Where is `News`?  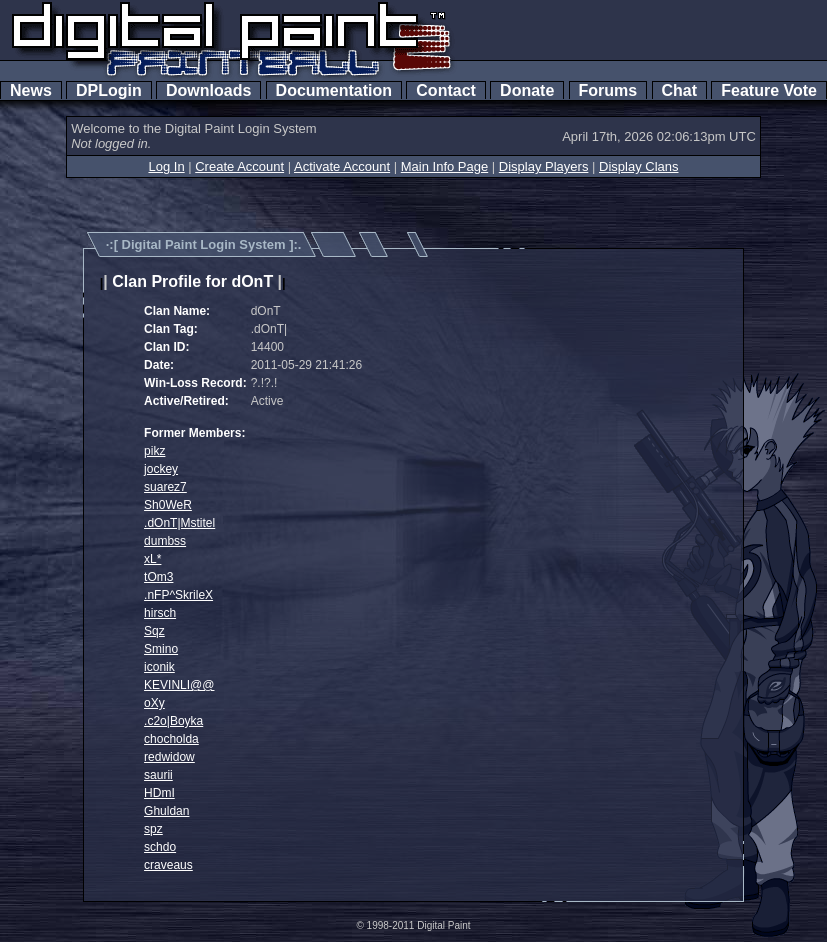
News is located at coordinates (31, 90).